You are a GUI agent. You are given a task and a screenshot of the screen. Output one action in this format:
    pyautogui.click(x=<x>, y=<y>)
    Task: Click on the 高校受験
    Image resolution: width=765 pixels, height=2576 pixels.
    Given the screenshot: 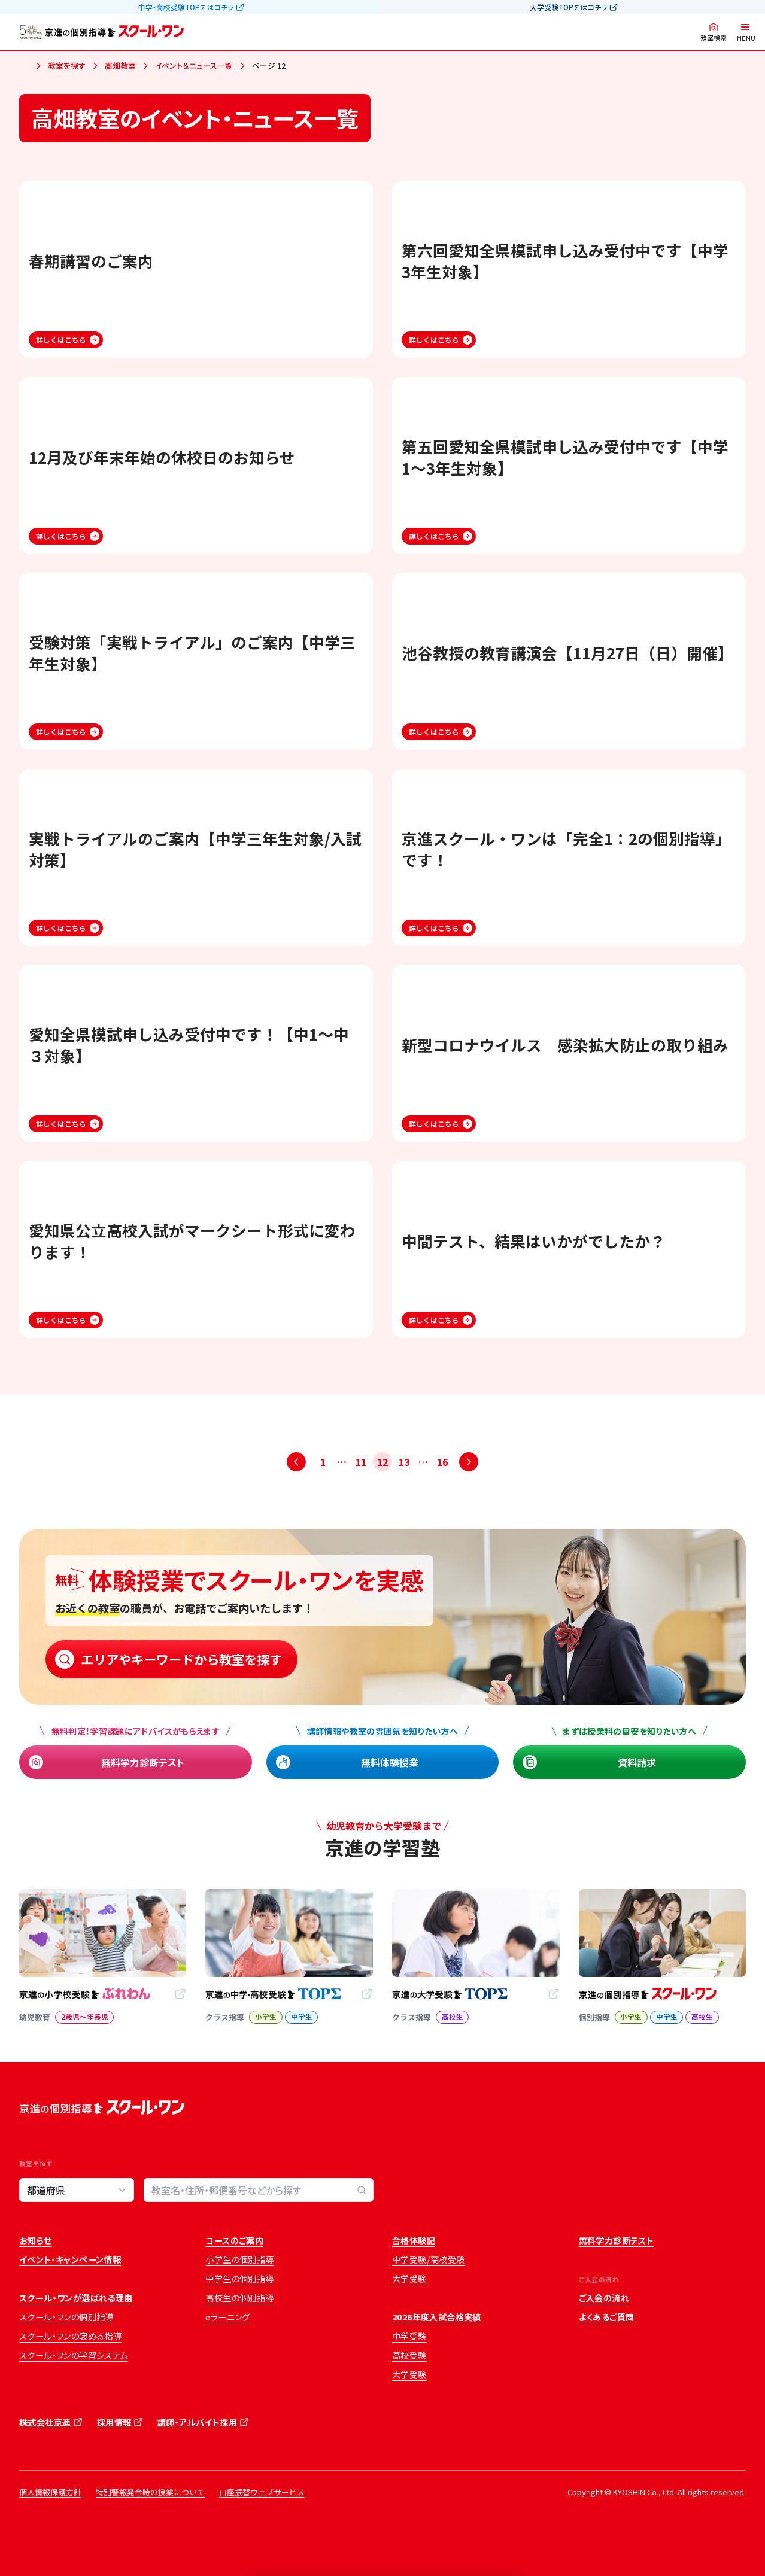 What is the action you would take?
    pyautogui.click(x=409, y=2355)
    